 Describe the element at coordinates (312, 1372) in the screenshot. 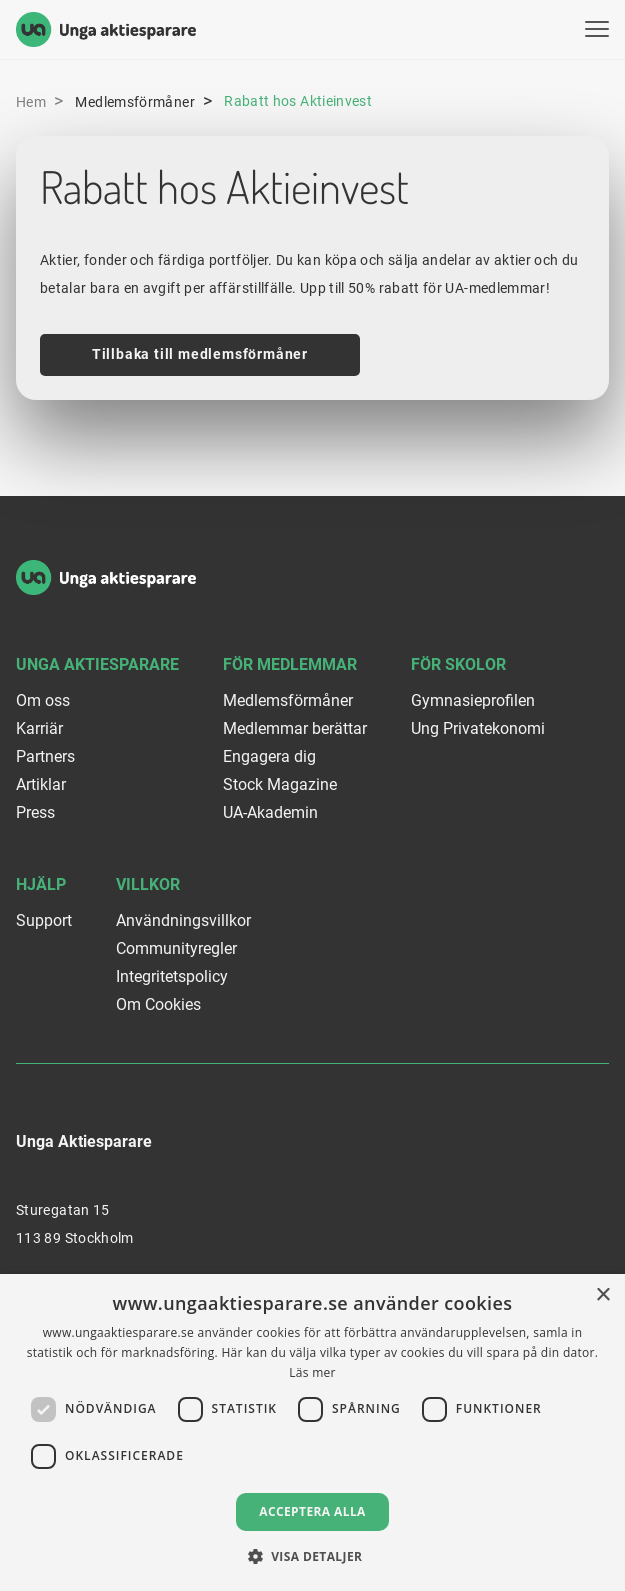

I see `Läs mer [Läs mer, opens a new window]` at that location.